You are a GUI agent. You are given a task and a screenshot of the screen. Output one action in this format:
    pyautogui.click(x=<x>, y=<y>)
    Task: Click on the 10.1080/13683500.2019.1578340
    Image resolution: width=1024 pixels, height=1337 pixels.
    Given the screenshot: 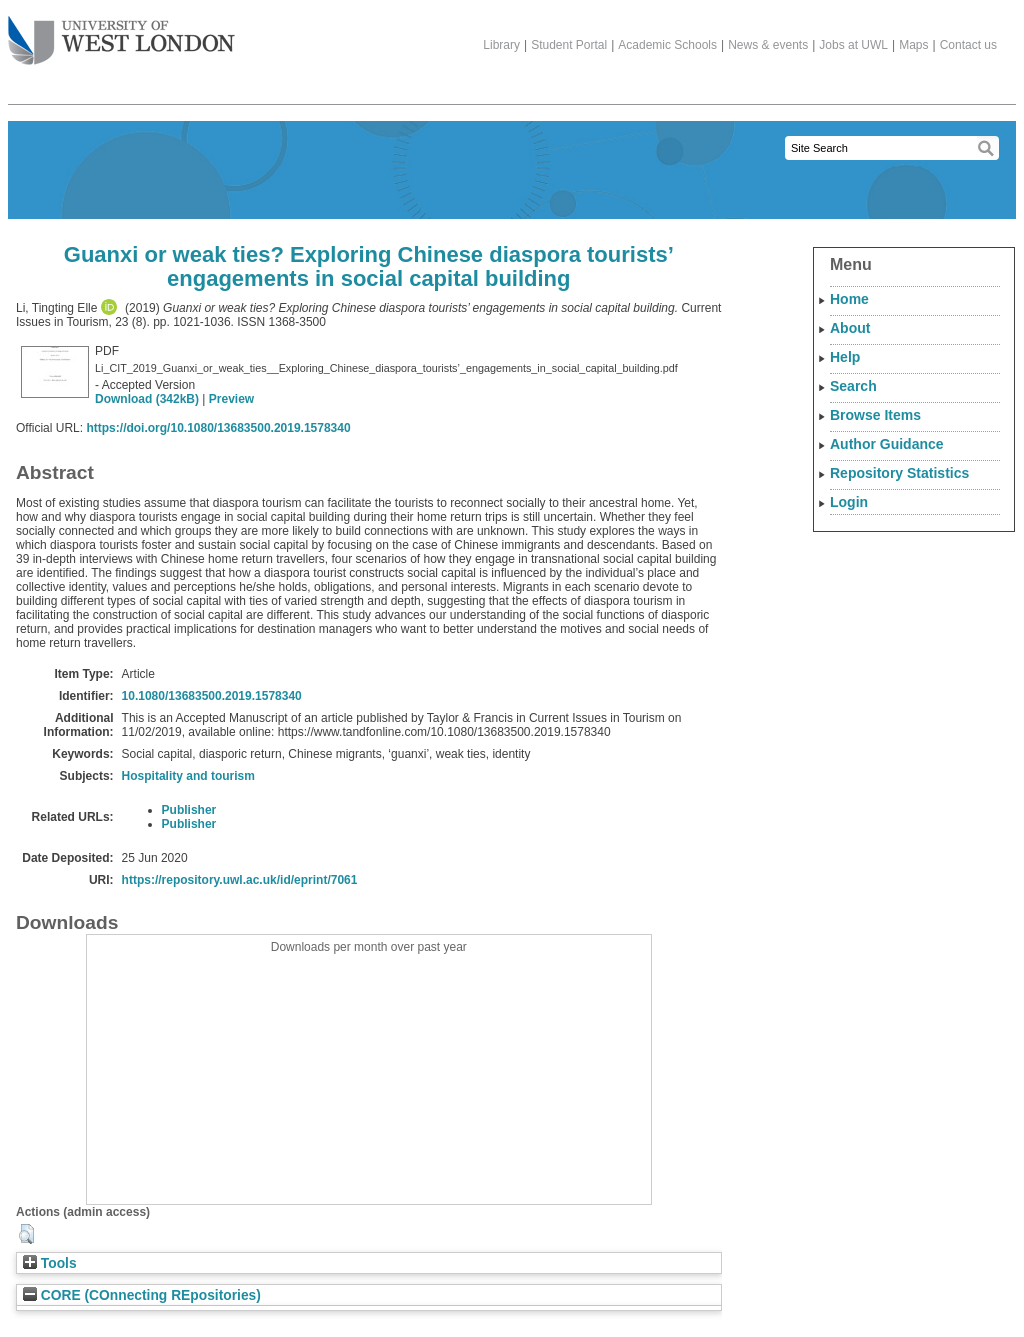 What is the action you would take?
    pyautogui.click(x=212, y=696)
    